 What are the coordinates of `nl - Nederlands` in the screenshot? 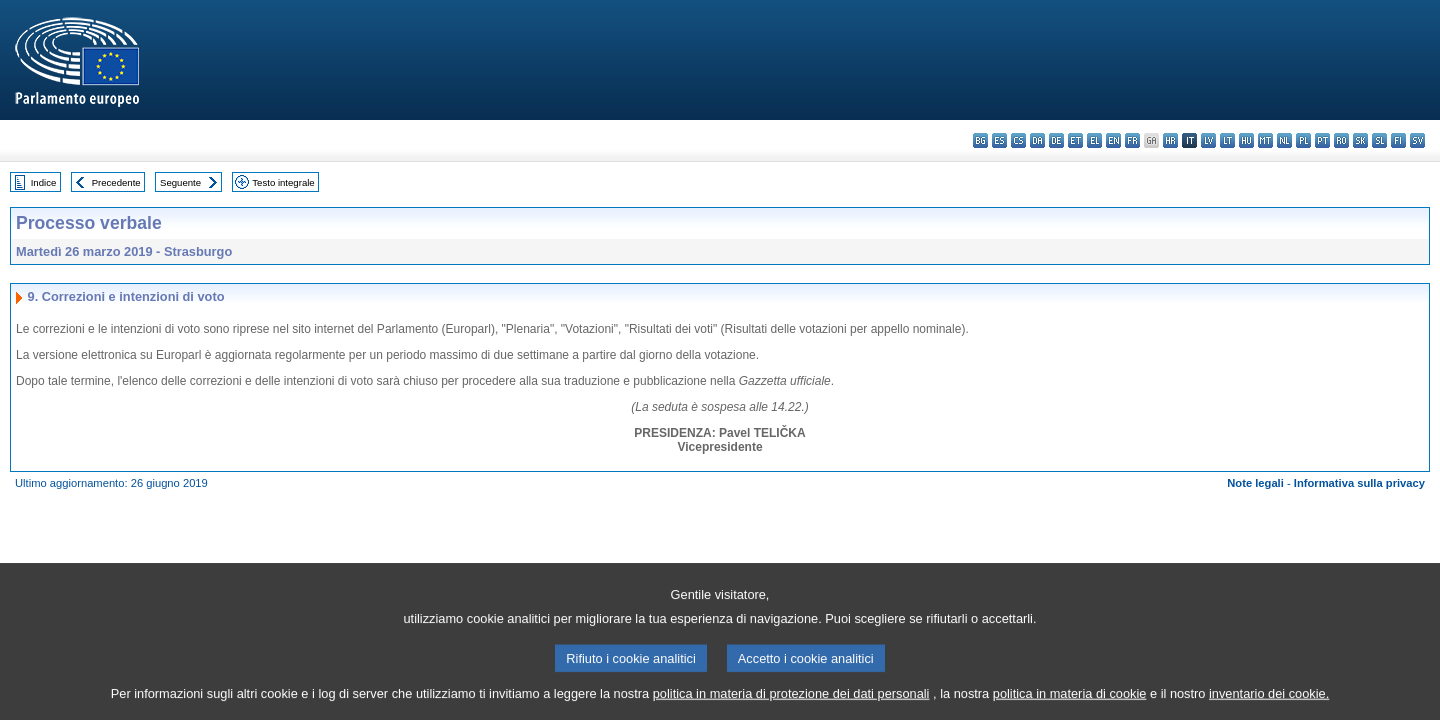 It's located at (1284, 140).